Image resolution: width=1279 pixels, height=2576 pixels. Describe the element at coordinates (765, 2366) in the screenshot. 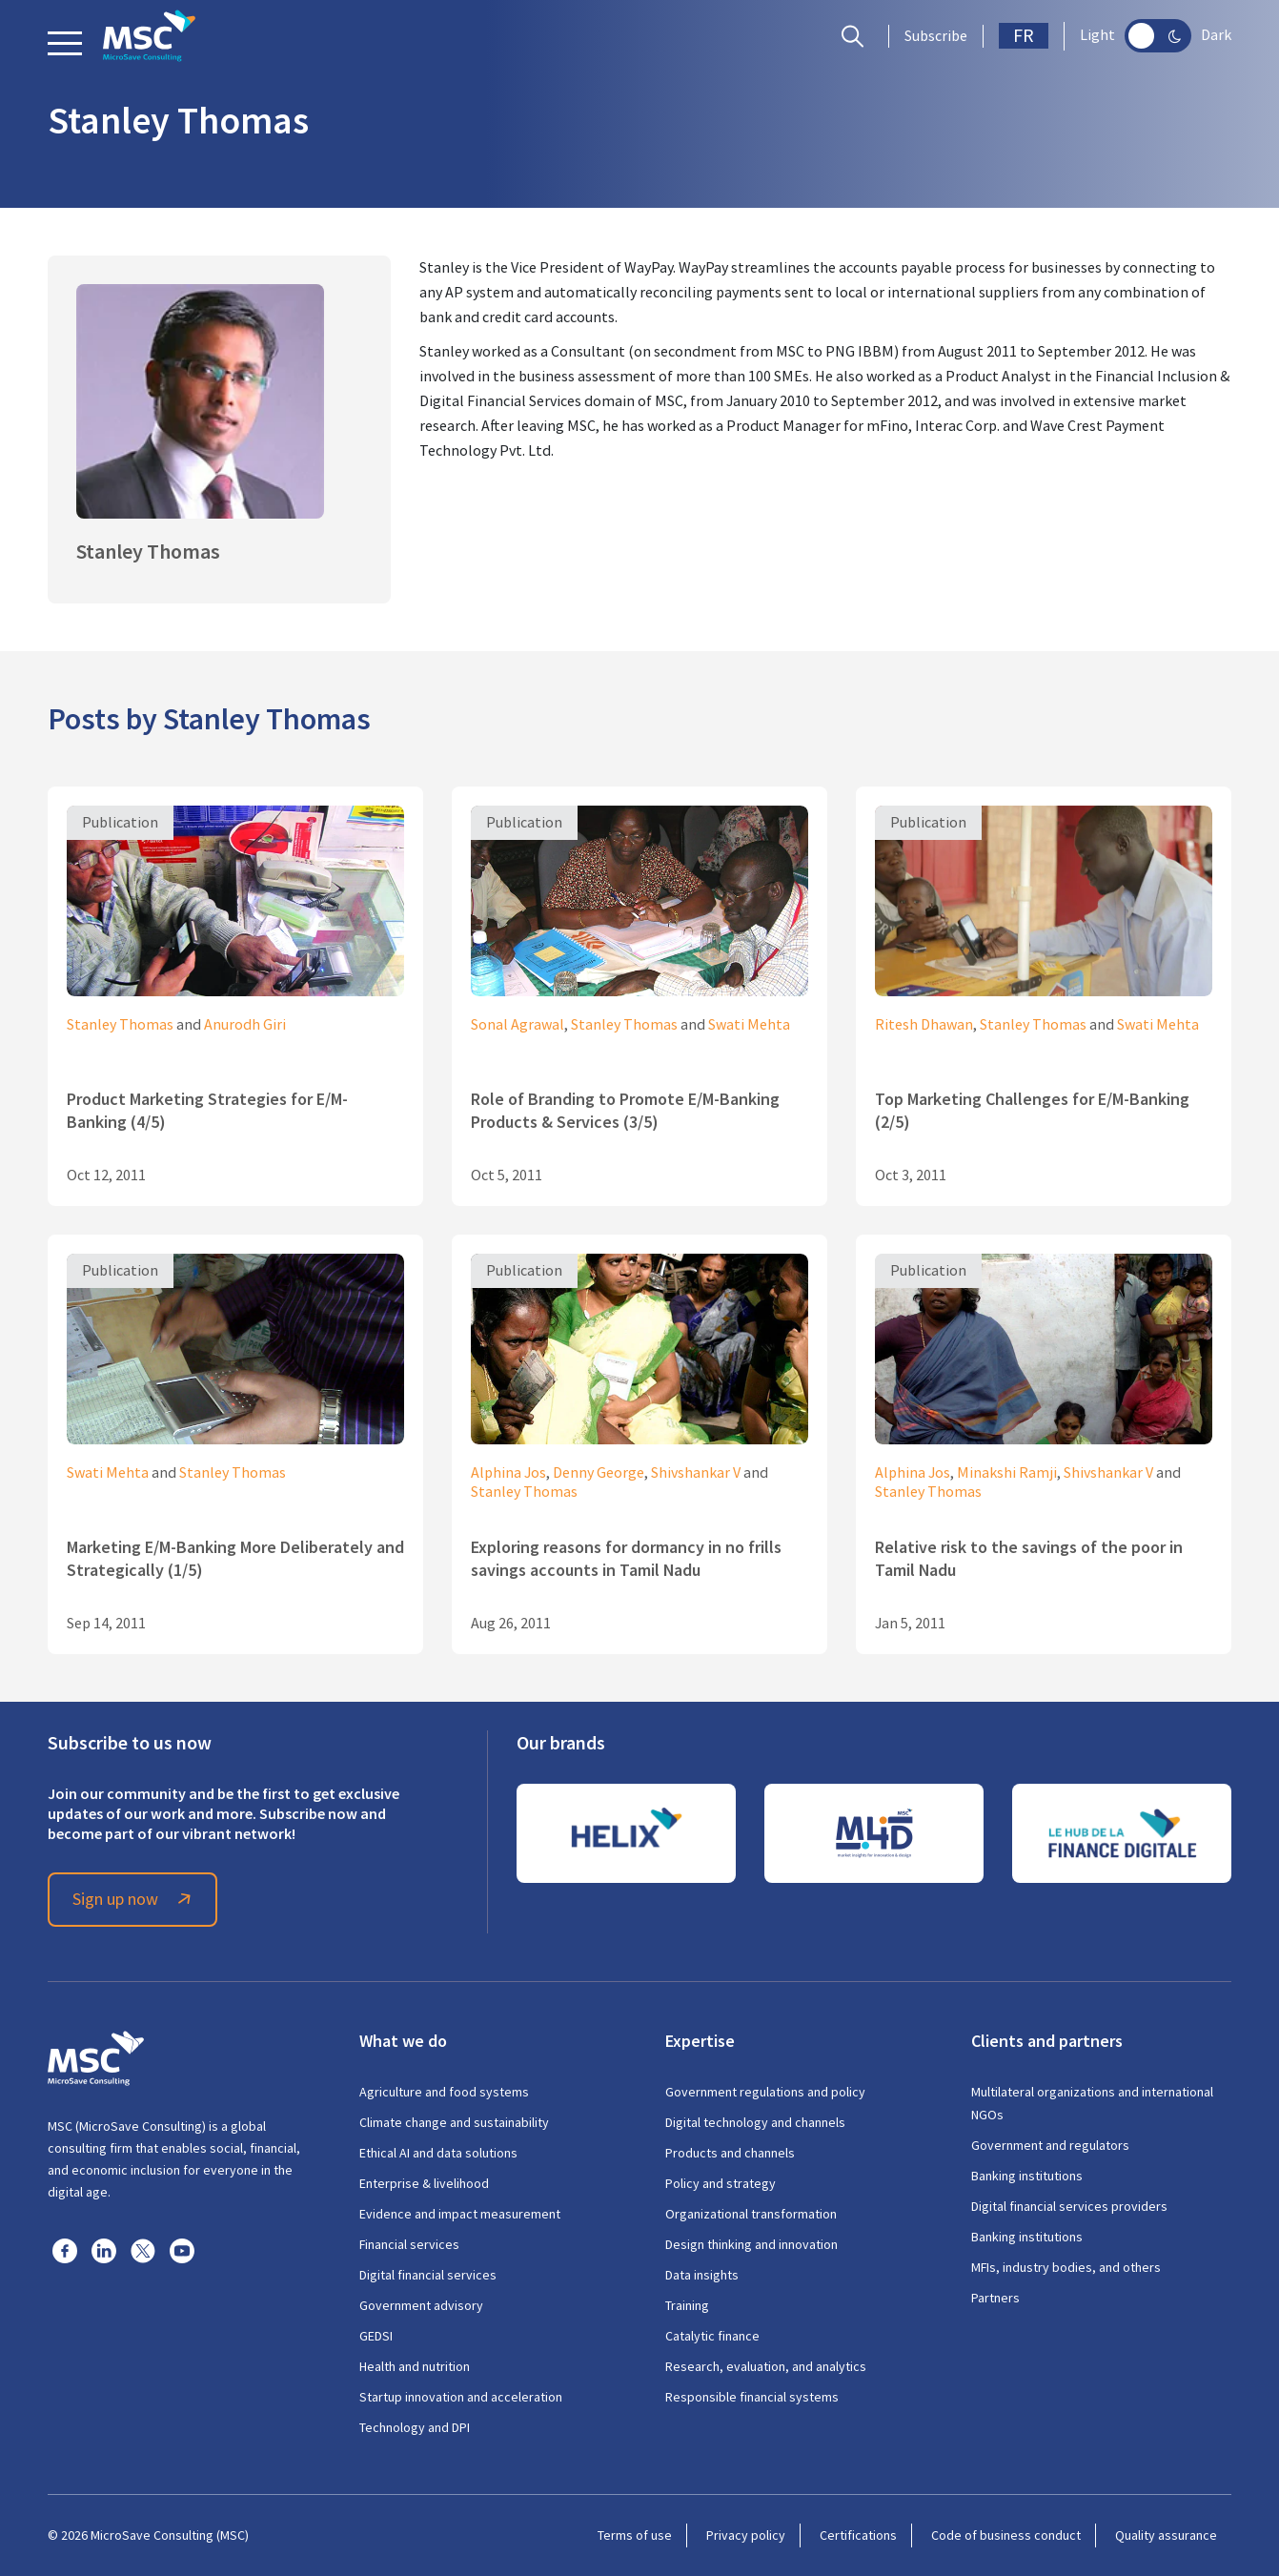

I see `Research, evaluation, and analytics` at that location.